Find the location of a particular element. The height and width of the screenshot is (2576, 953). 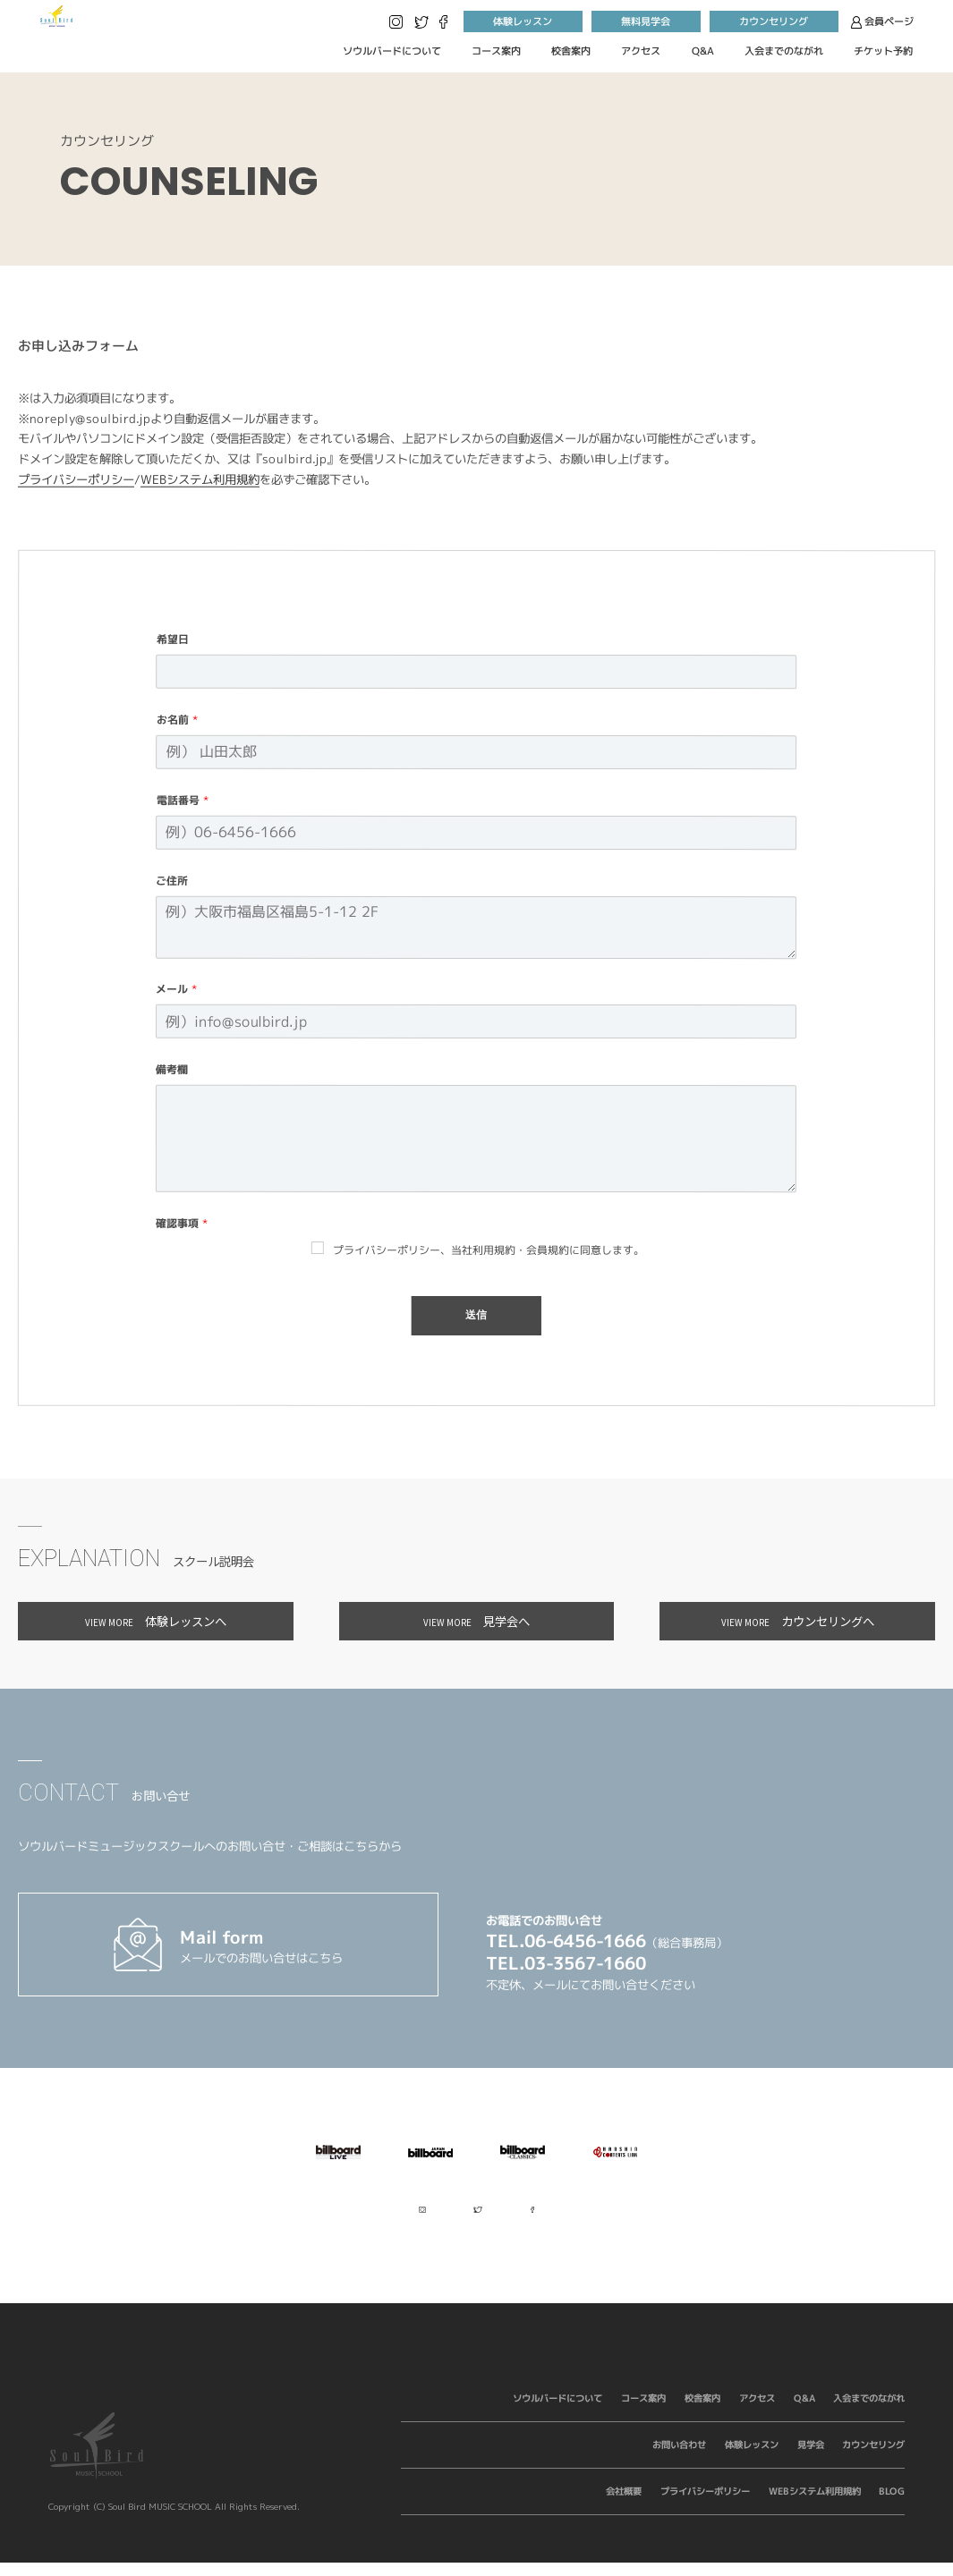

確認事項 is located at coordinates (182, 1223).